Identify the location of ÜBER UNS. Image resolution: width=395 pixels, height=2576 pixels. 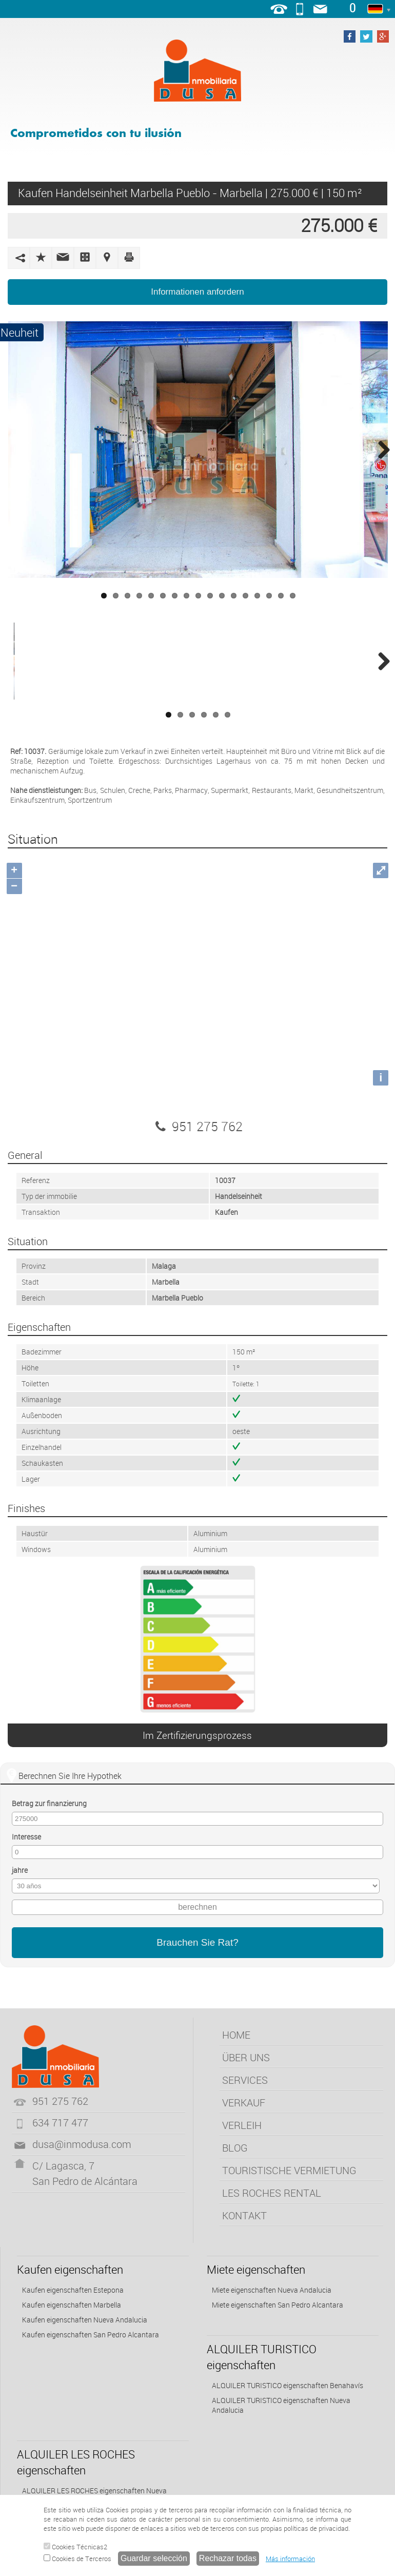
(246, 2057).